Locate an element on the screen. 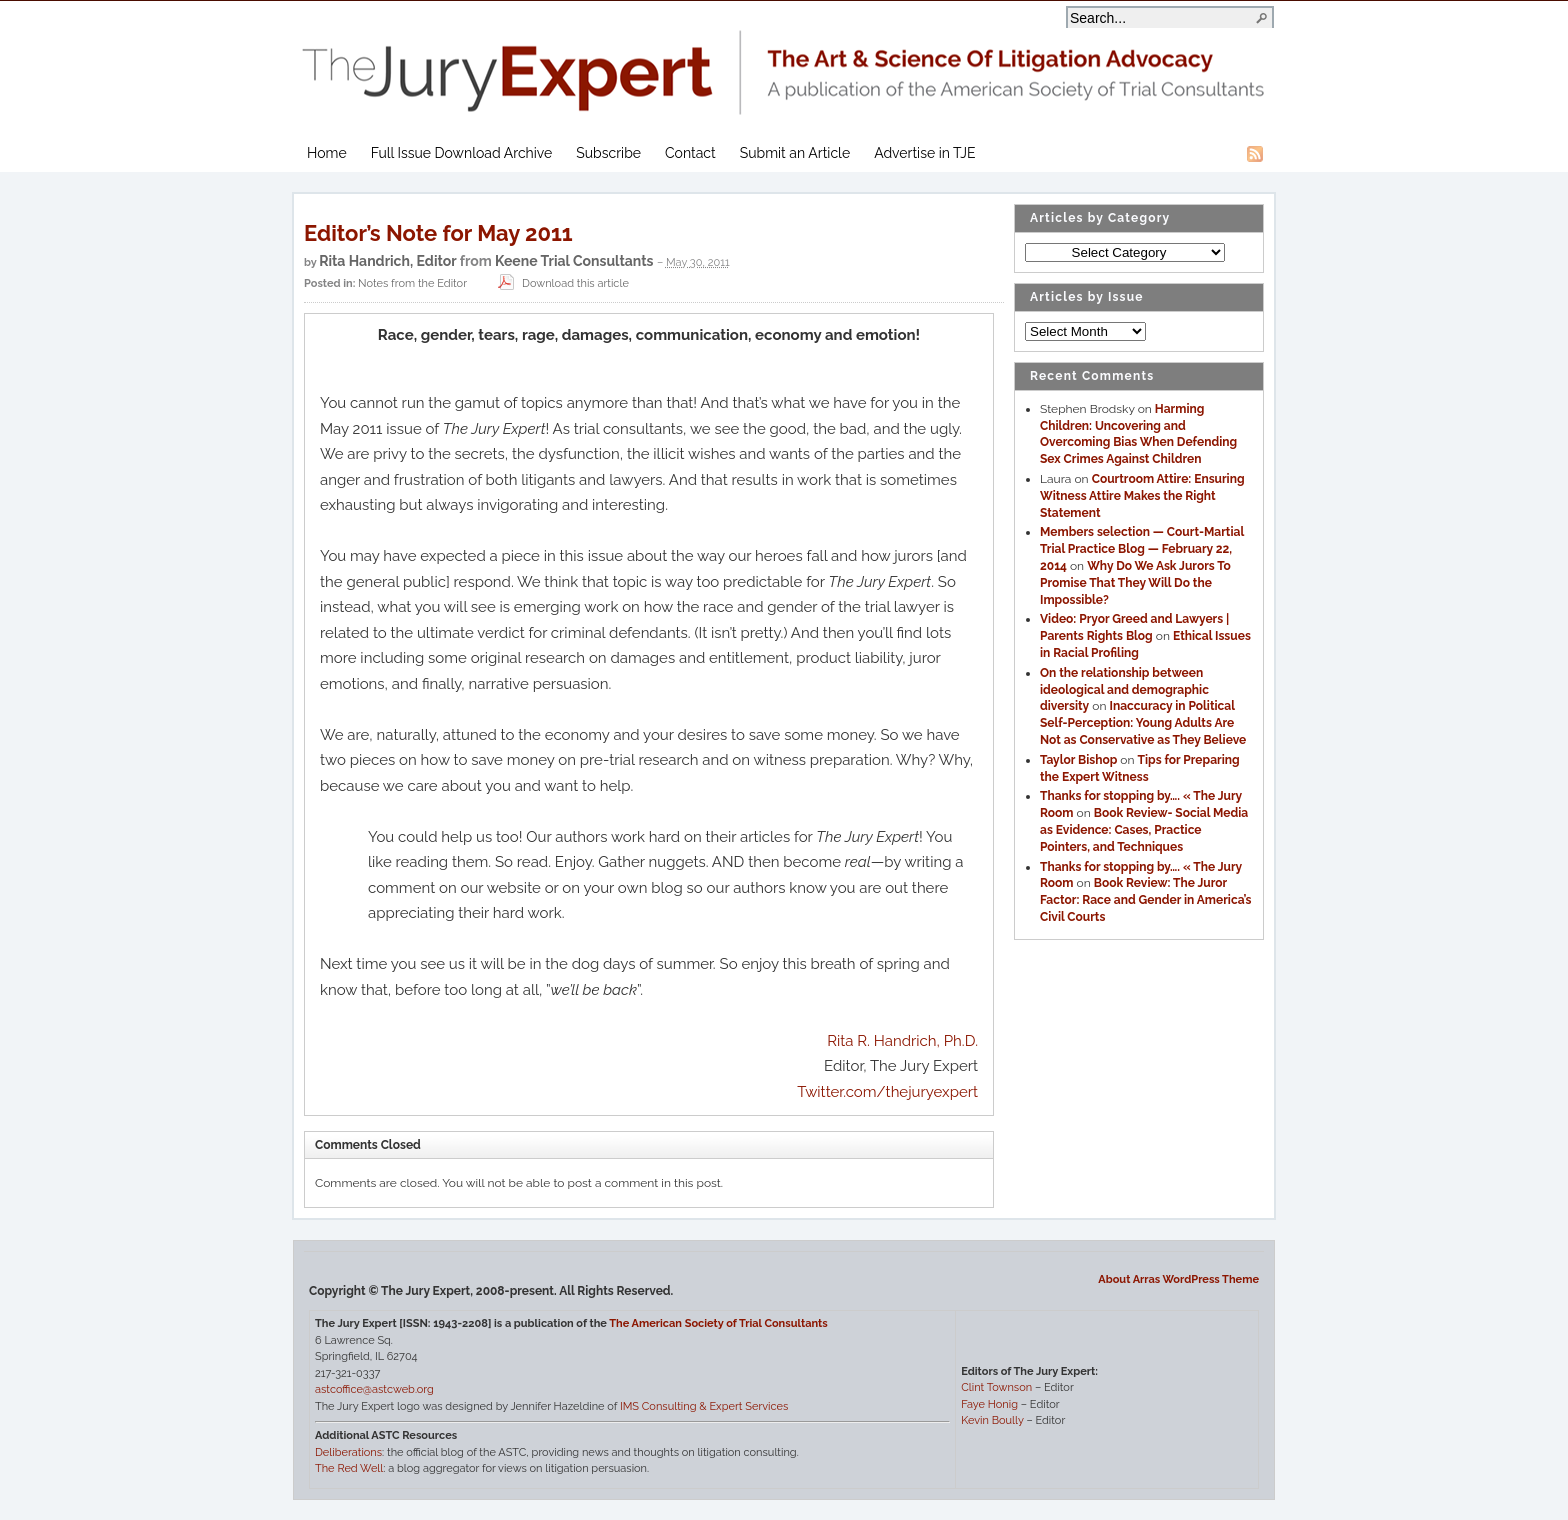  Faye Honig is located at coordinates (989, 1404).